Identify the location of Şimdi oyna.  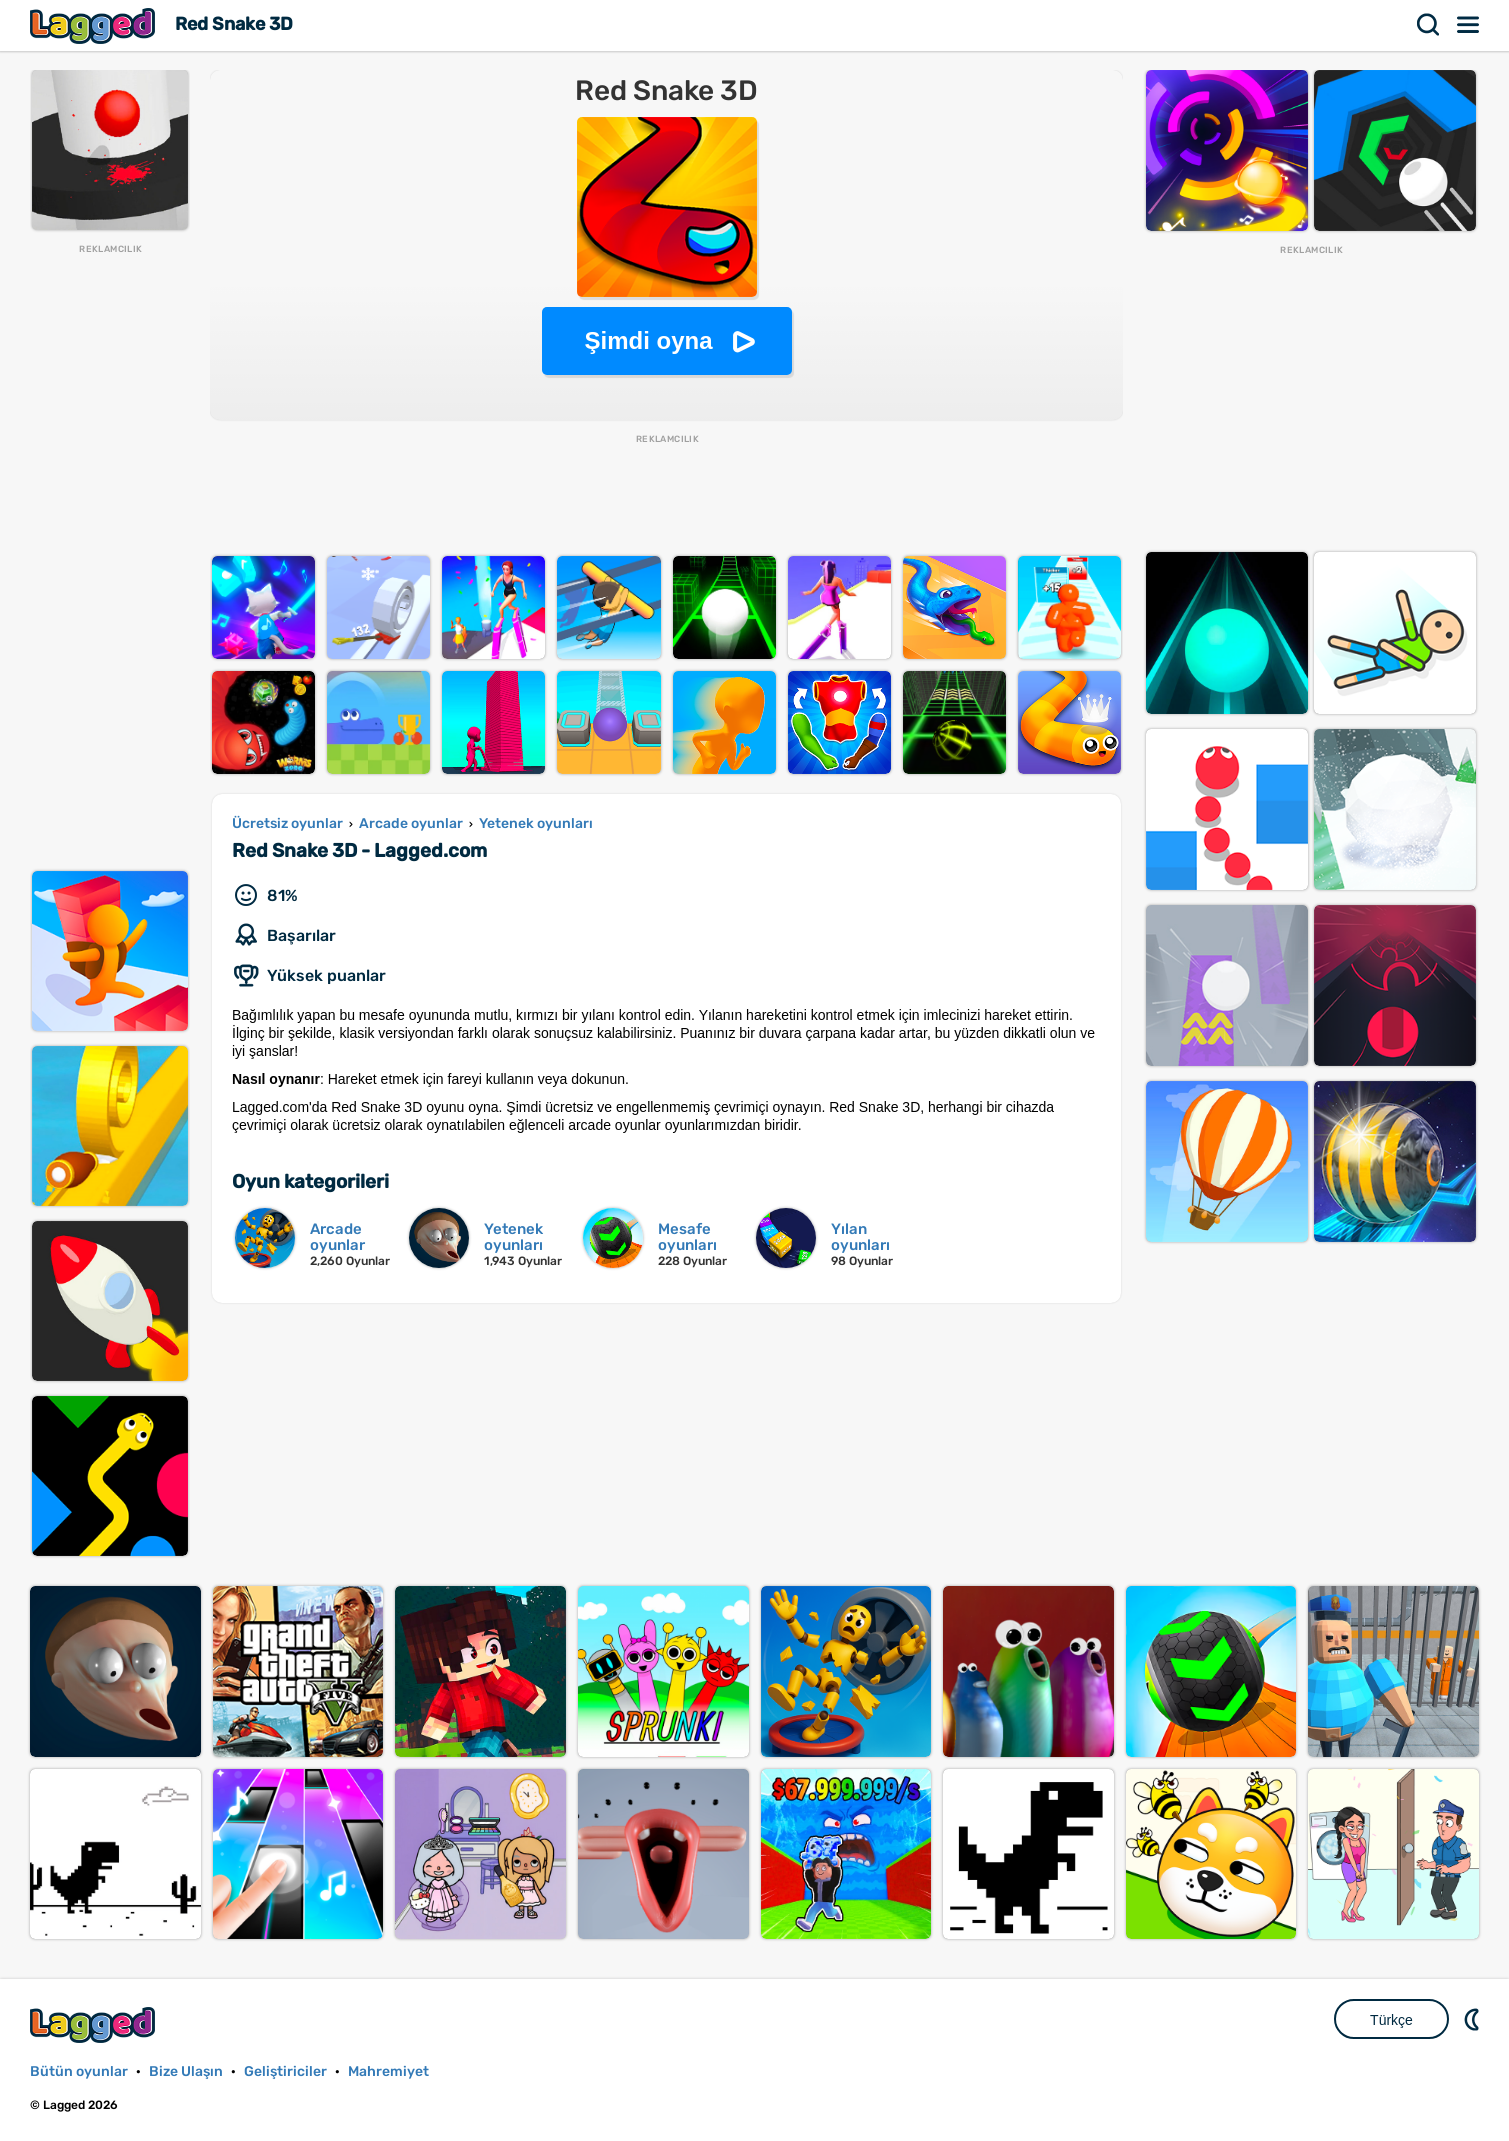
(648, 340).